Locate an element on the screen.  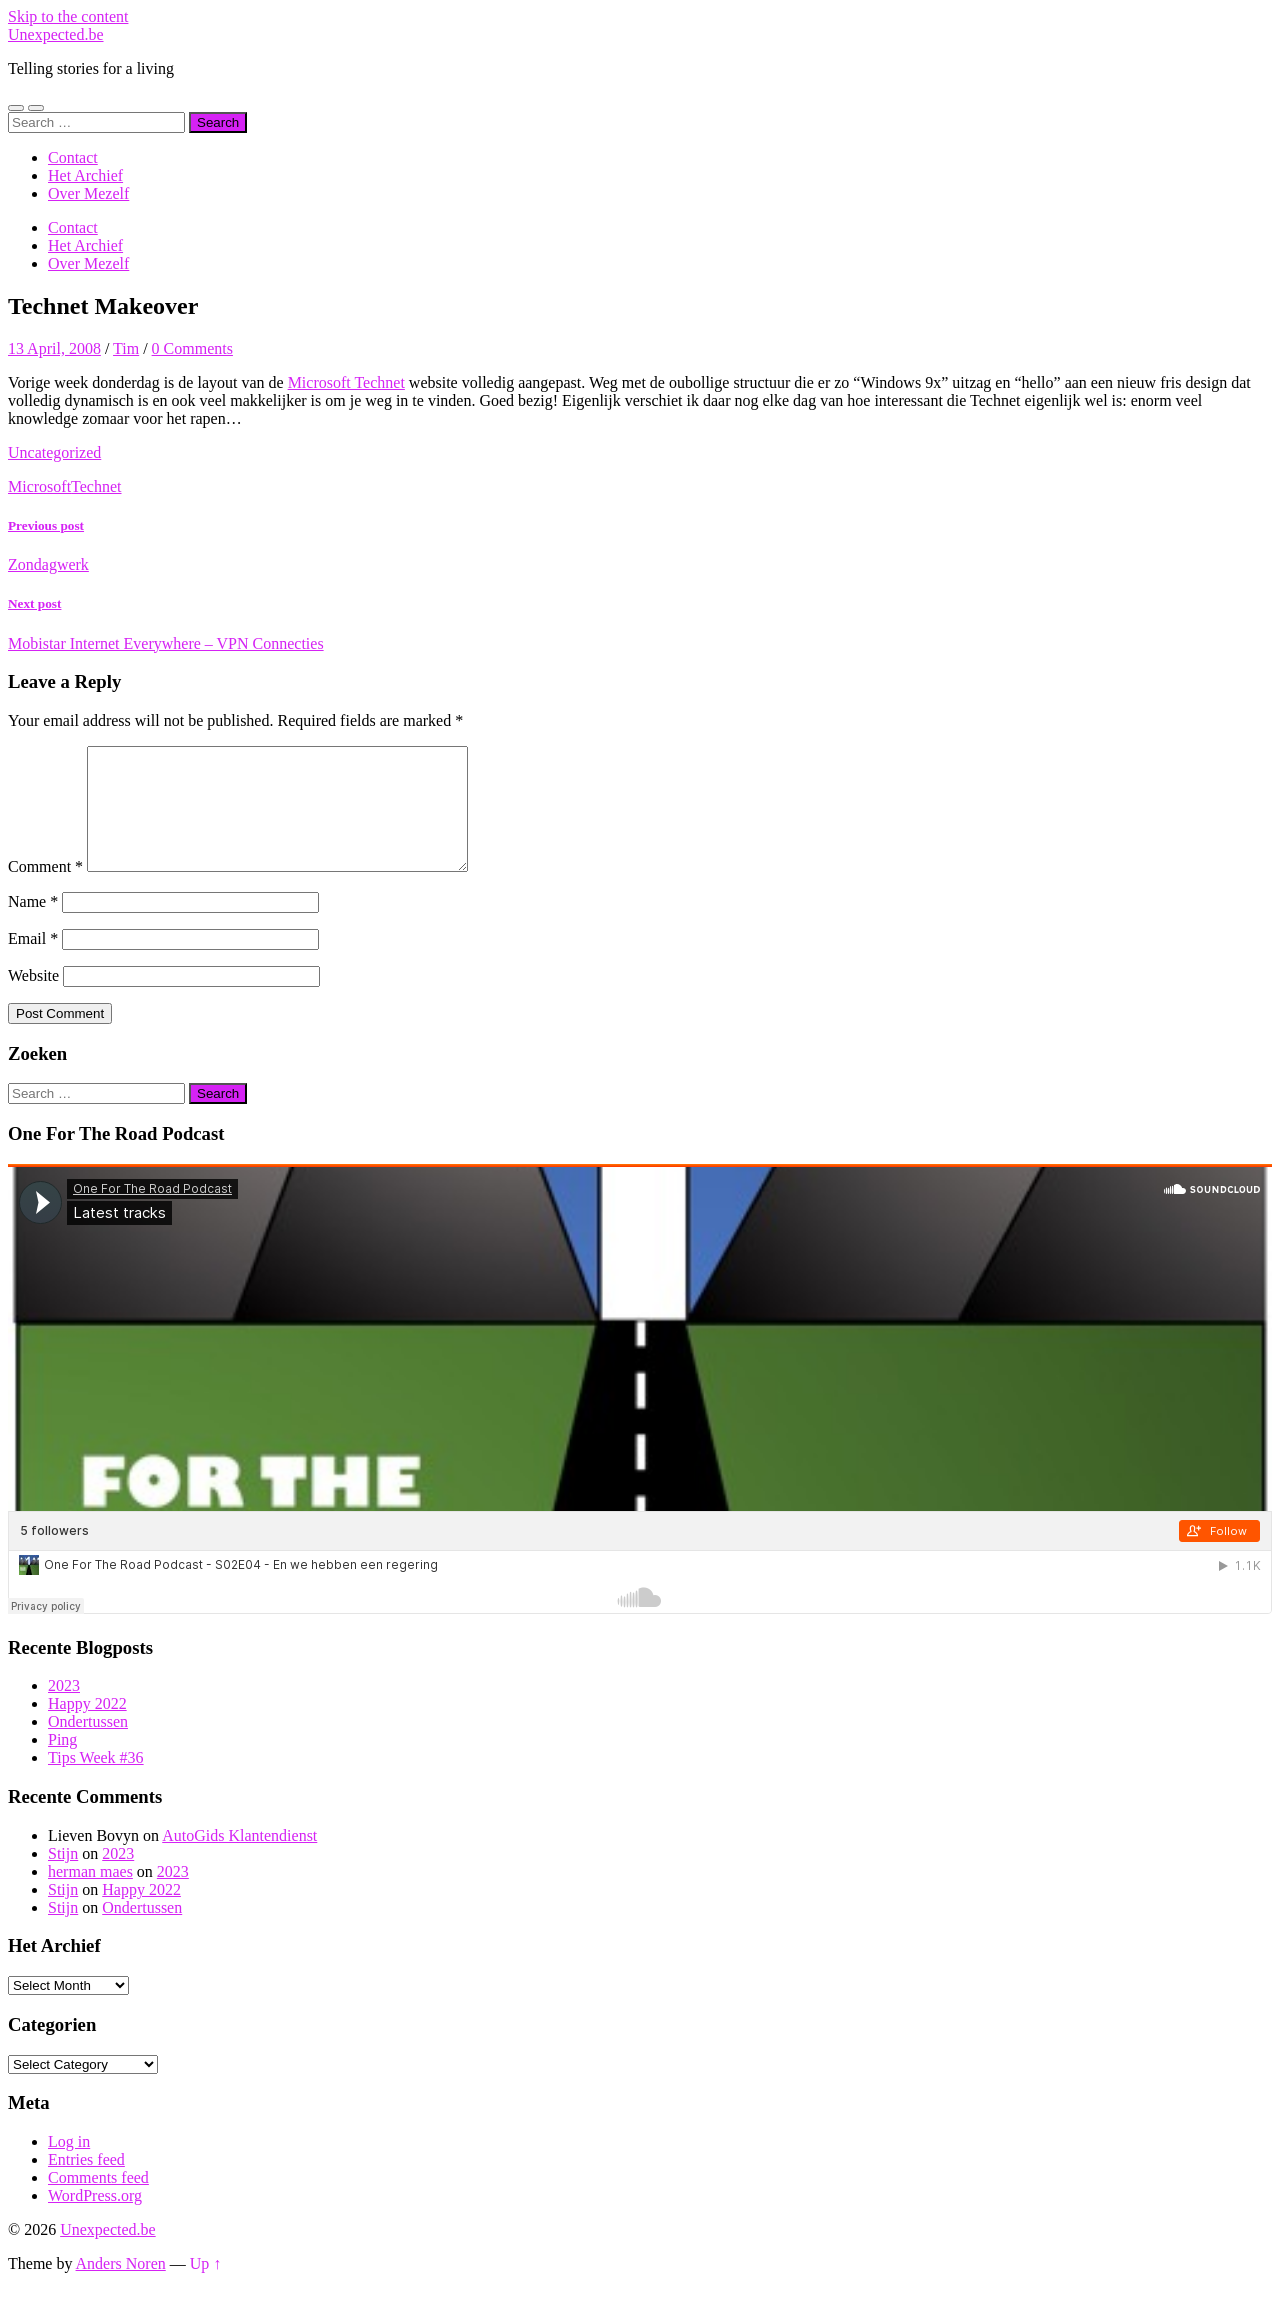
Entries feed is located at coordinates (86, 2183).